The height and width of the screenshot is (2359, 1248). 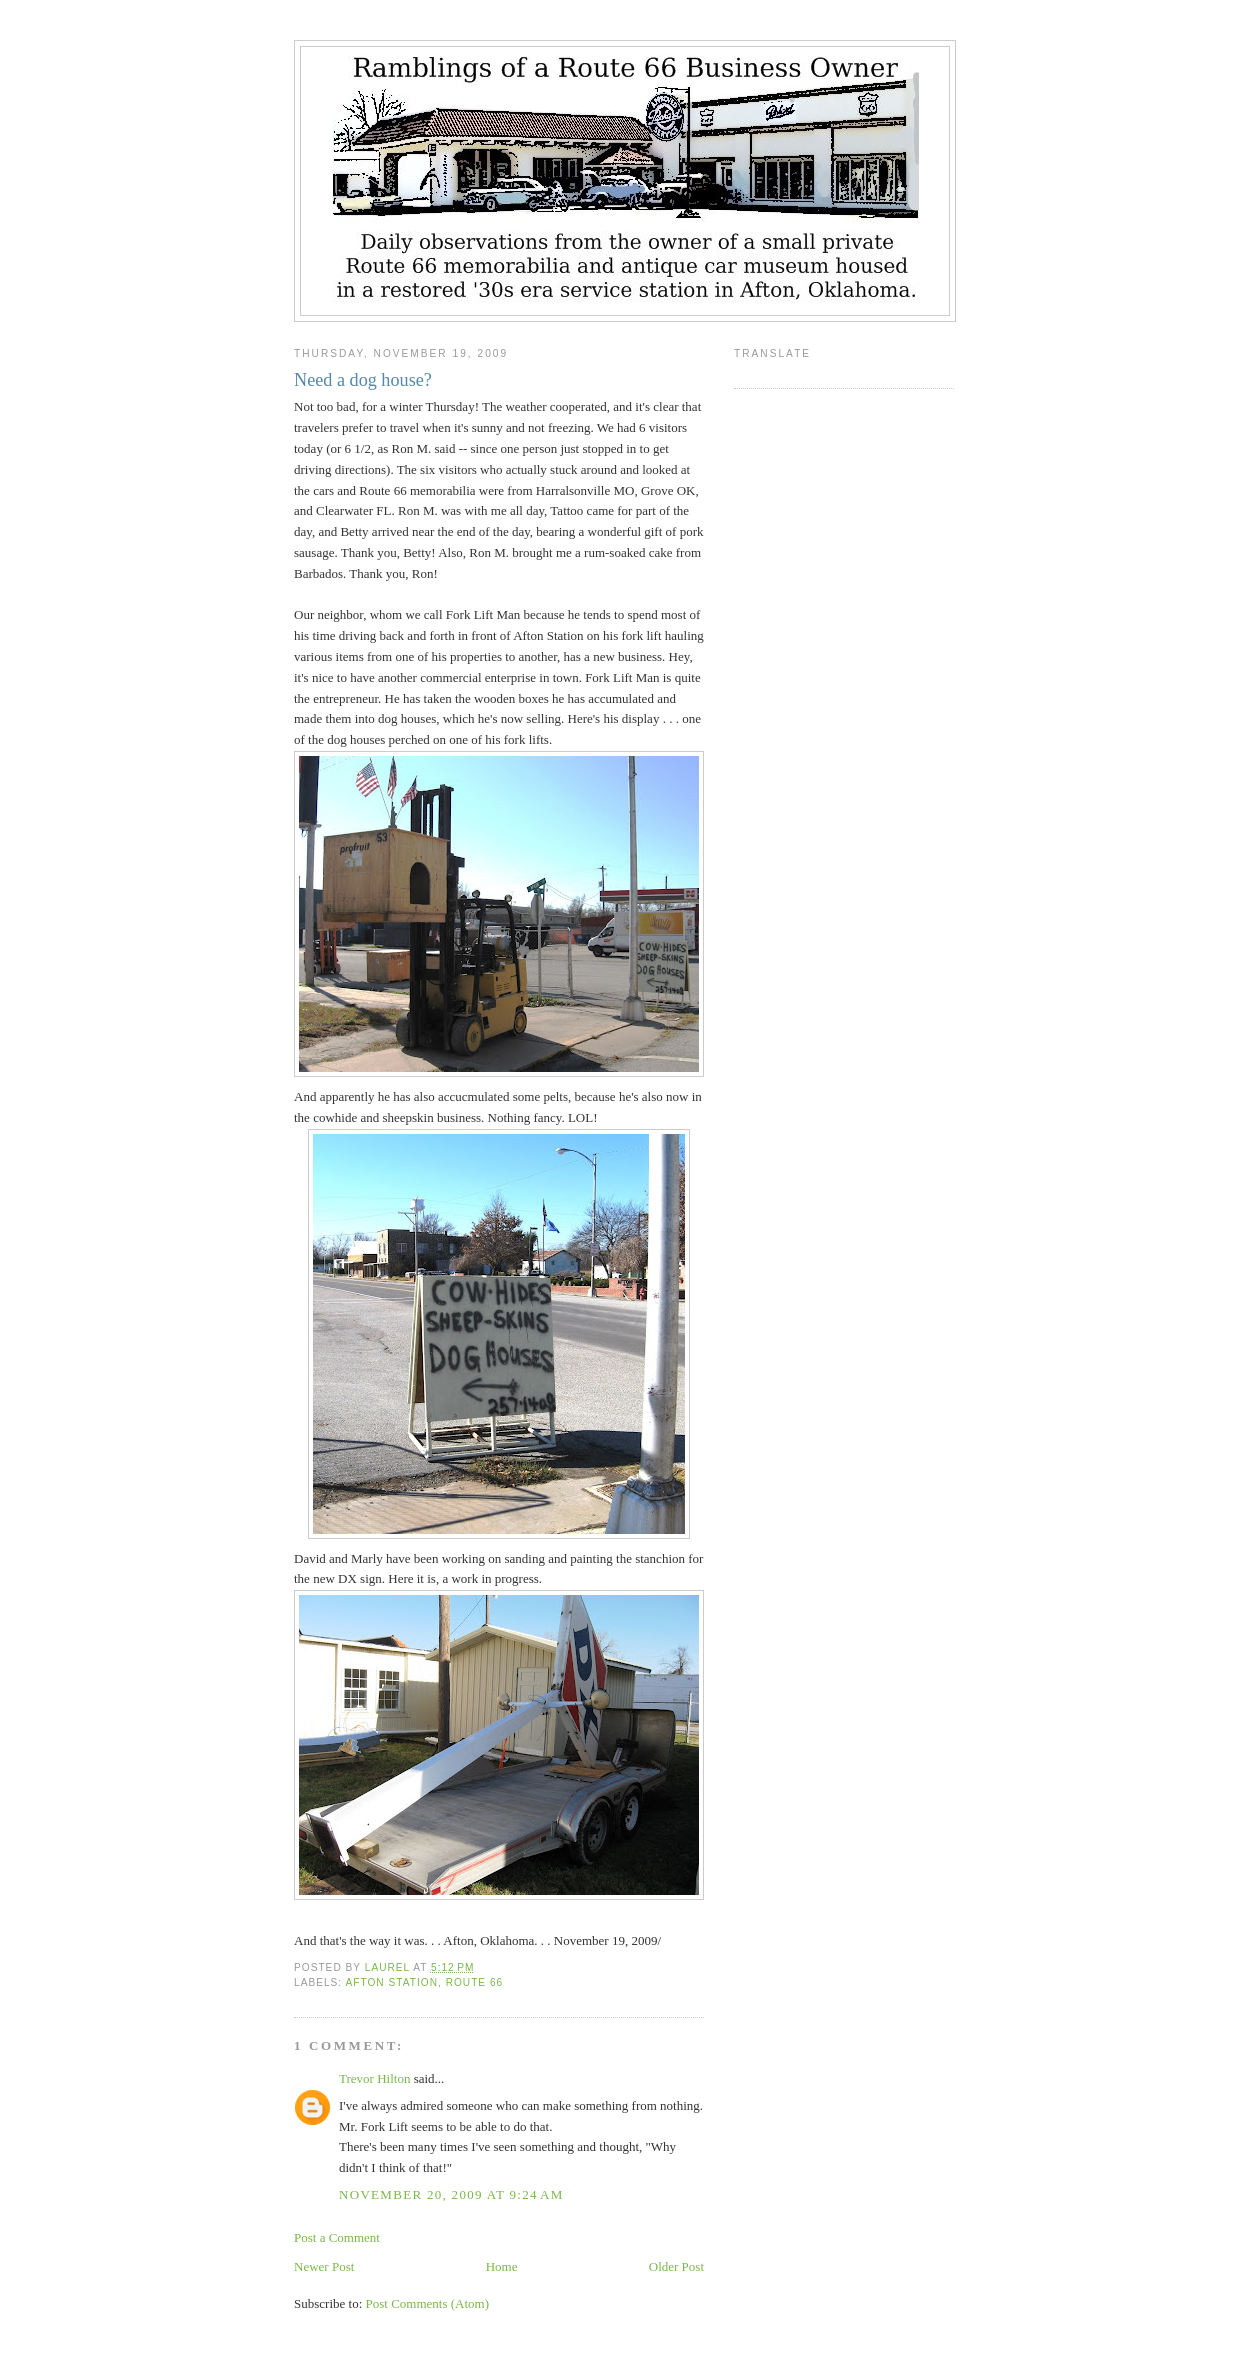 I want to click on Older Post, so click(x=676, y=2266).